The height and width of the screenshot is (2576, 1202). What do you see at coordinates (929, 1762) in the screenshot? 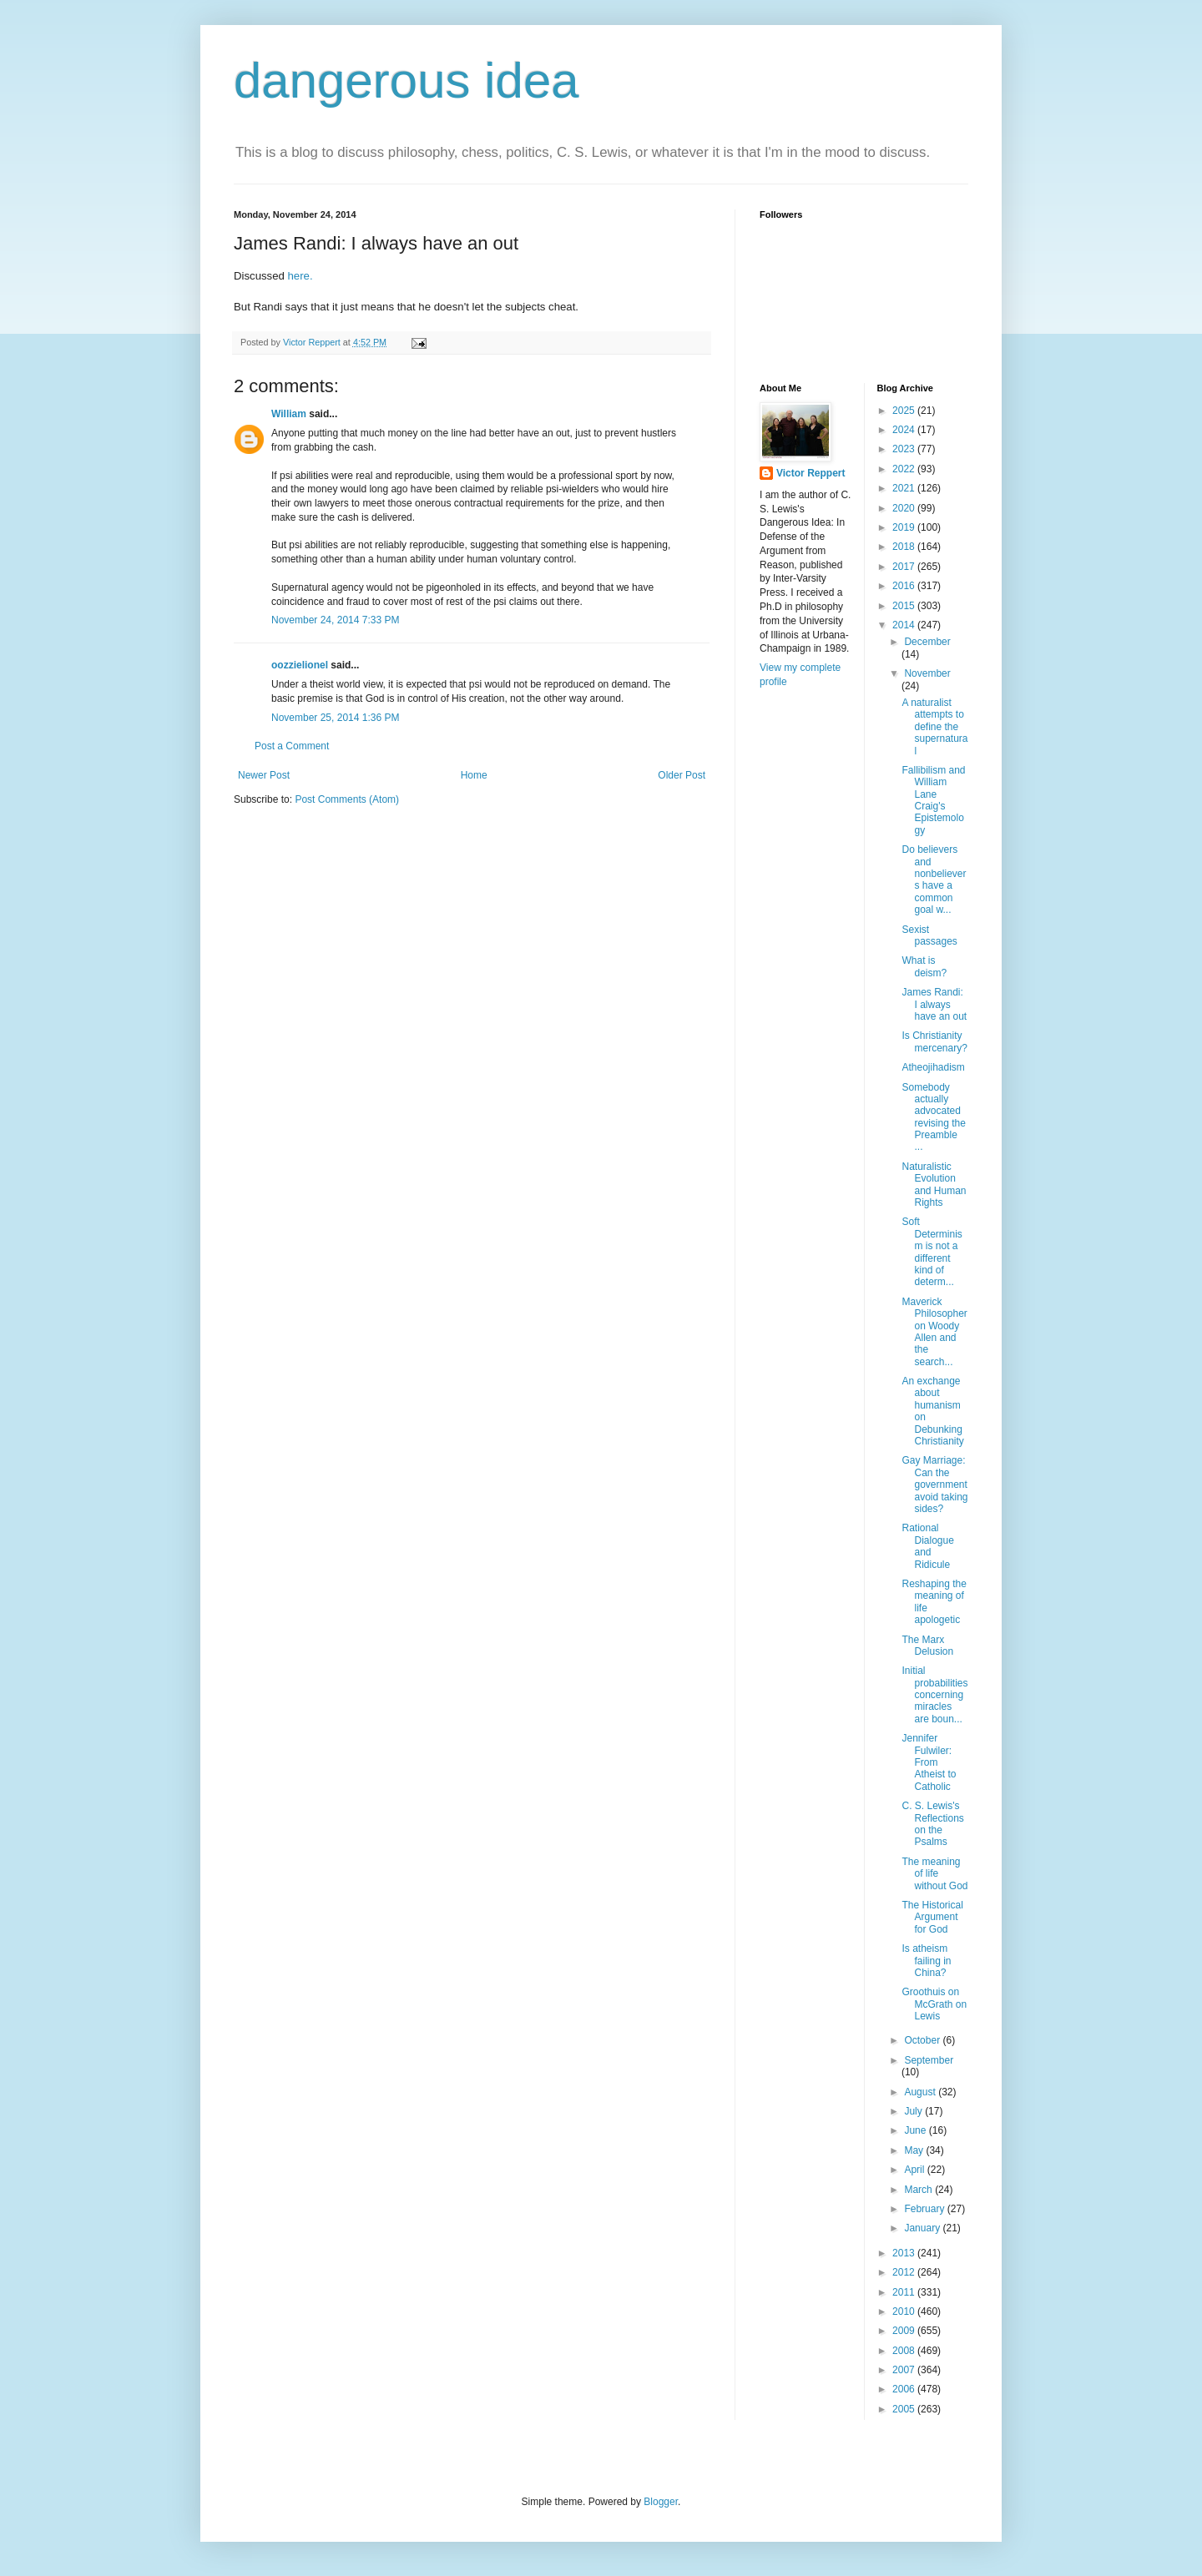
I see `Jennifer Fulwiler: From Atheist to Catholic` at bounding box center [929, 1762].